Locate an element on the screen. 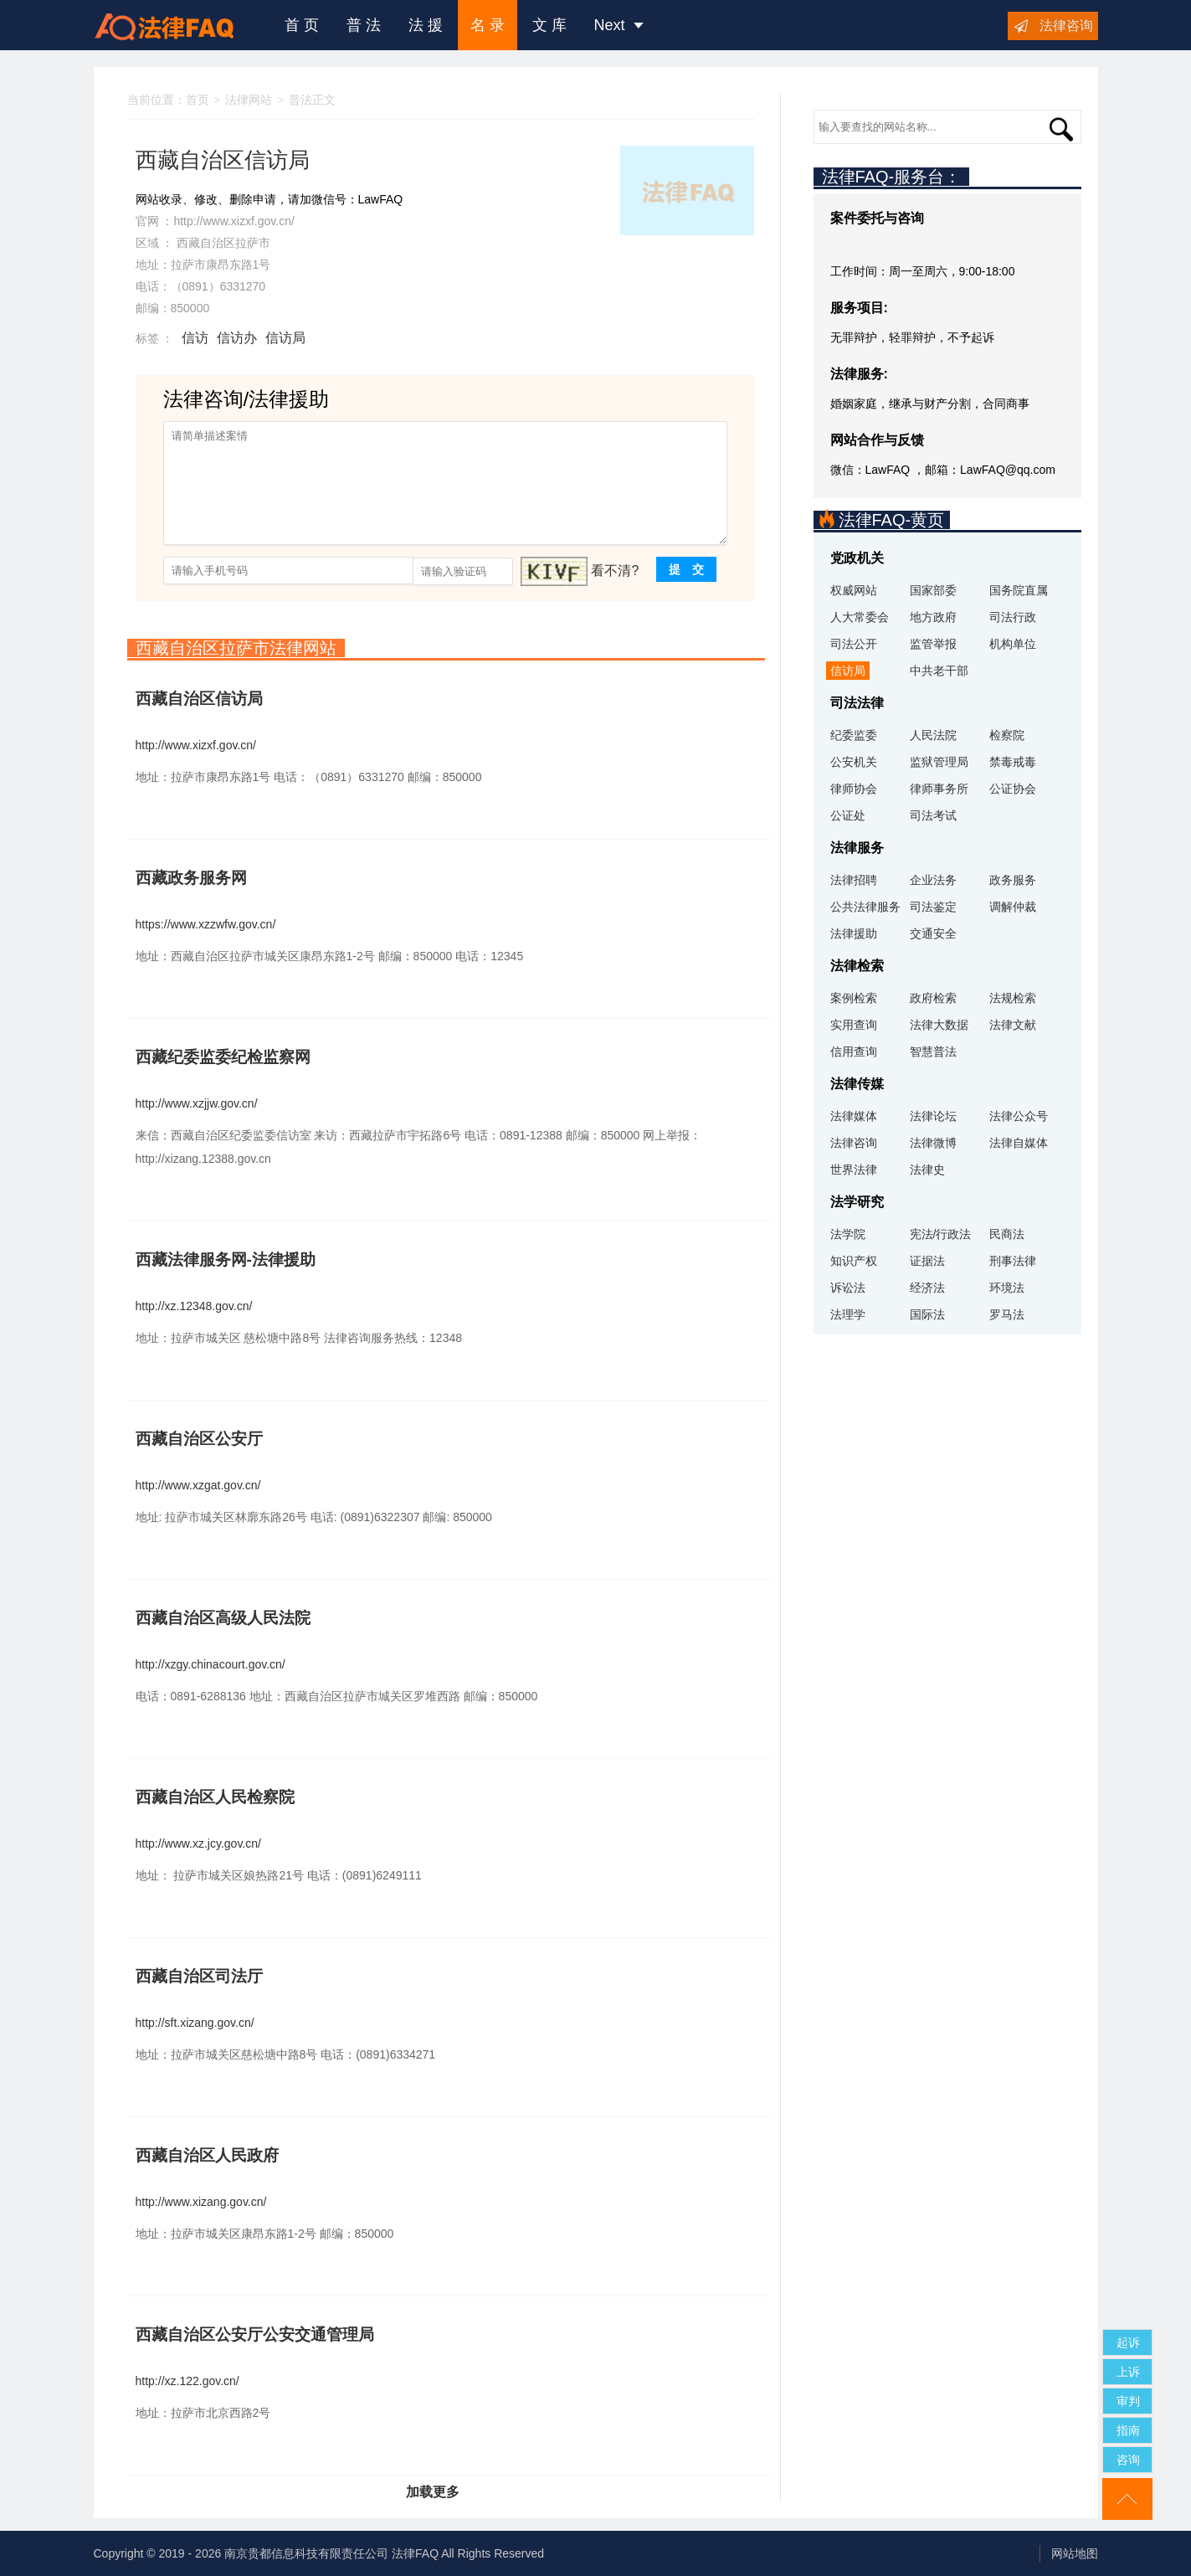 This screenshot has width=1191, height=2576. 西藏自治区信访局 is located at coordinates (199, 698).